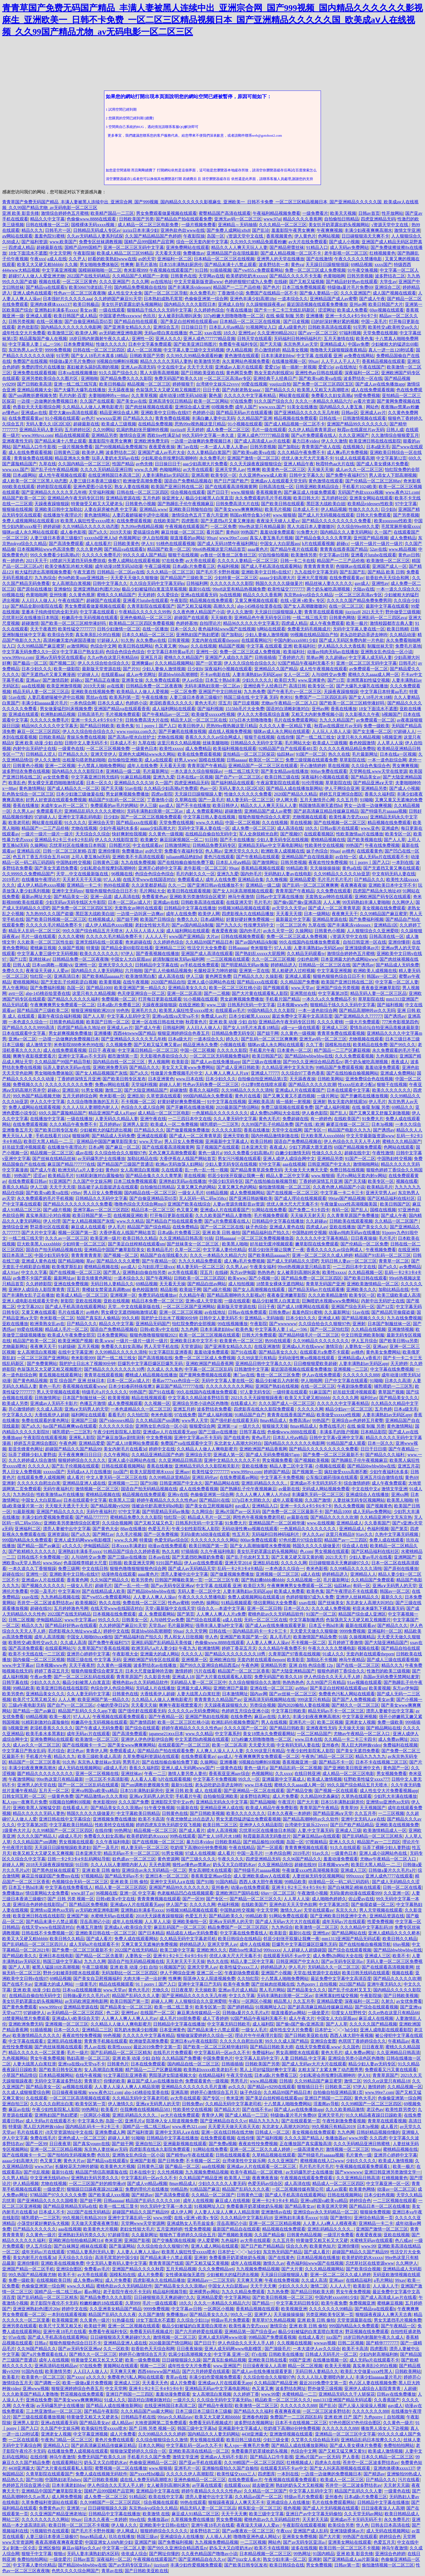 Image resolution: width=425 pixels, height=2576 pixels. Describe the element at coordinates (368, 2246) in the screenshot. I see `www,99` at that location.